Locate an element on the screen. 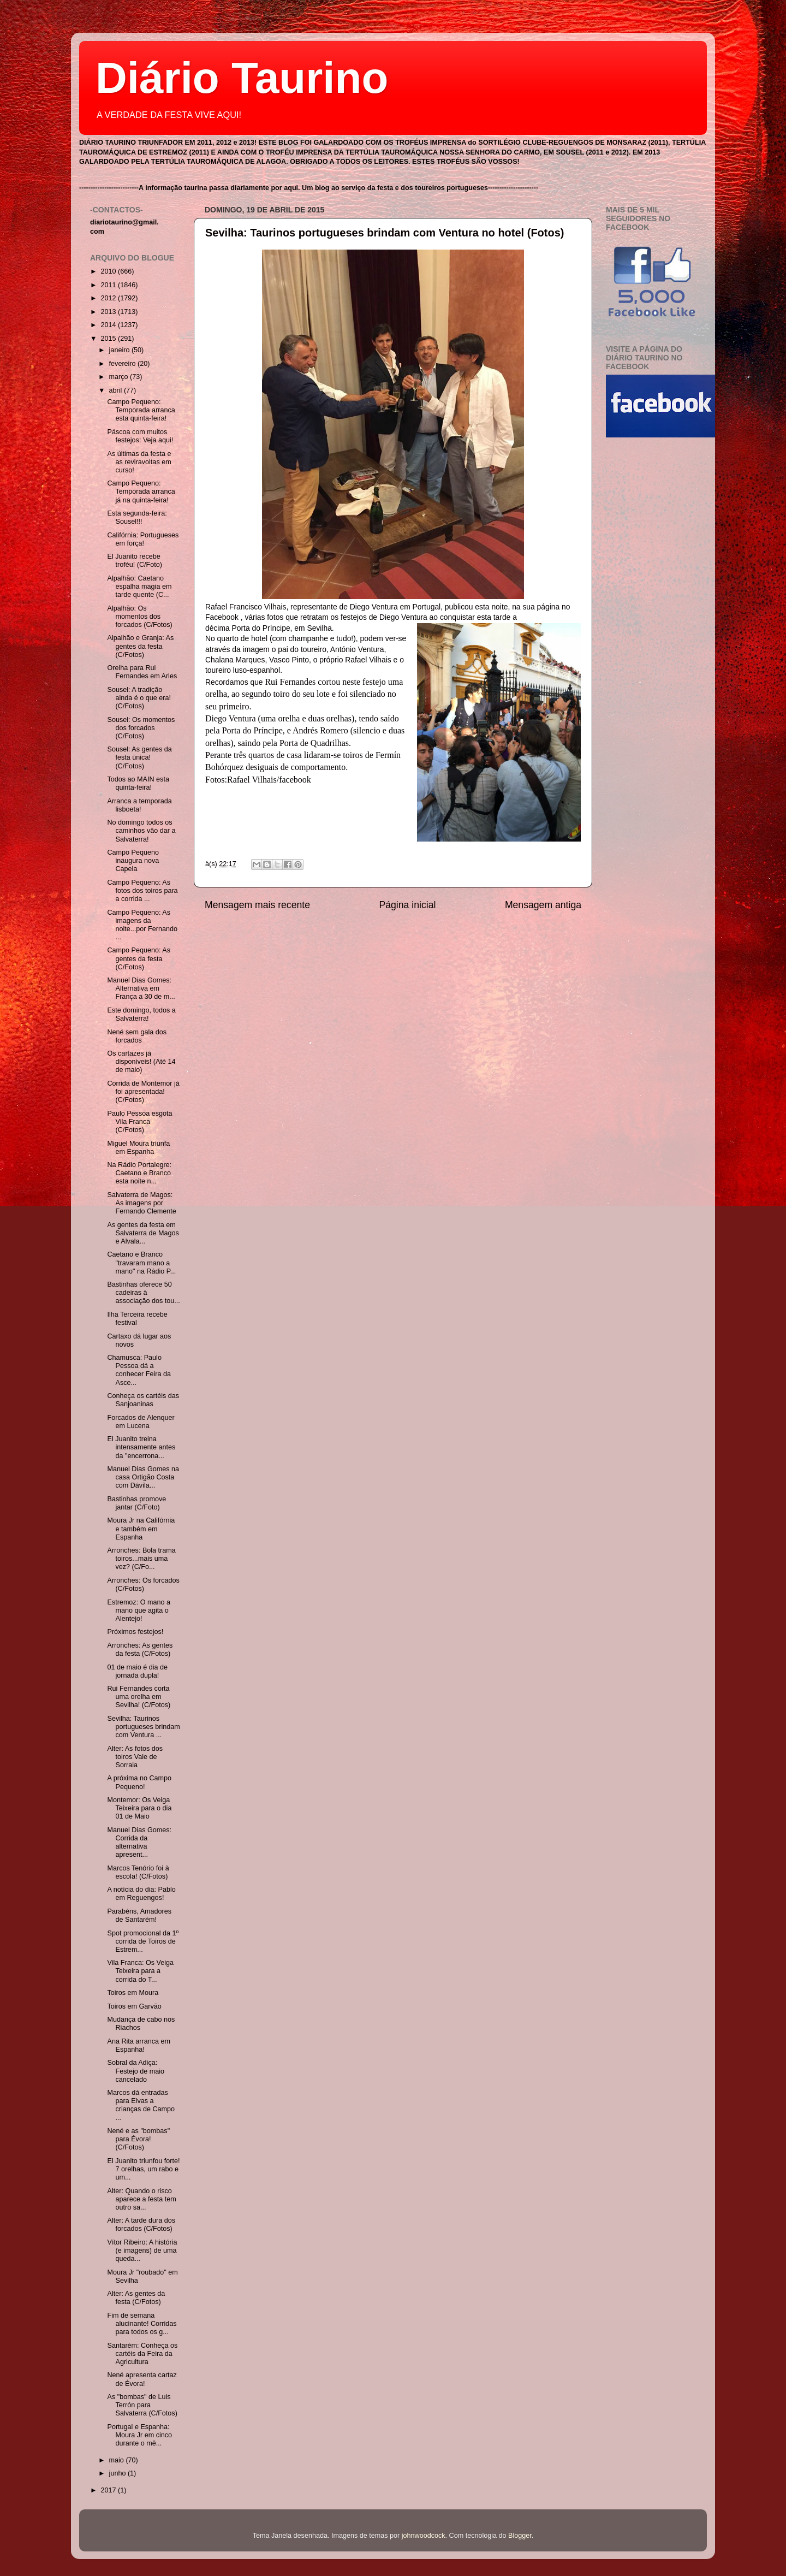  Alpalhão: Os momentos dos forcados (C/Fotos) is located at coordinates (139, 617).